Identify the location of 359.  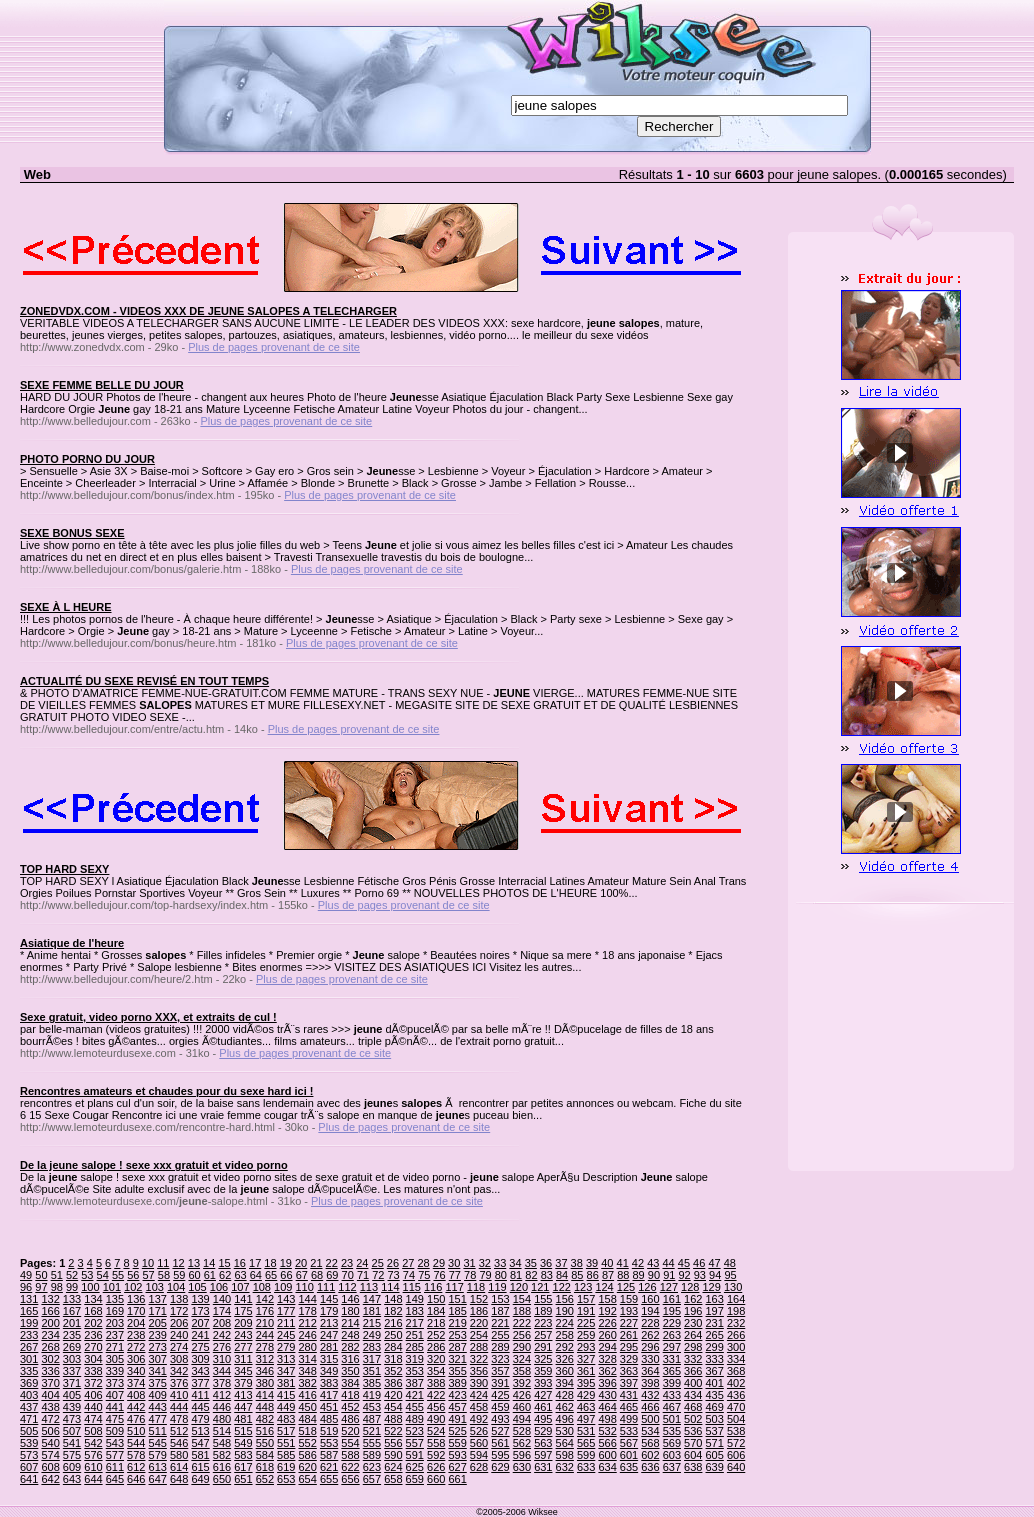
(543, 1371).